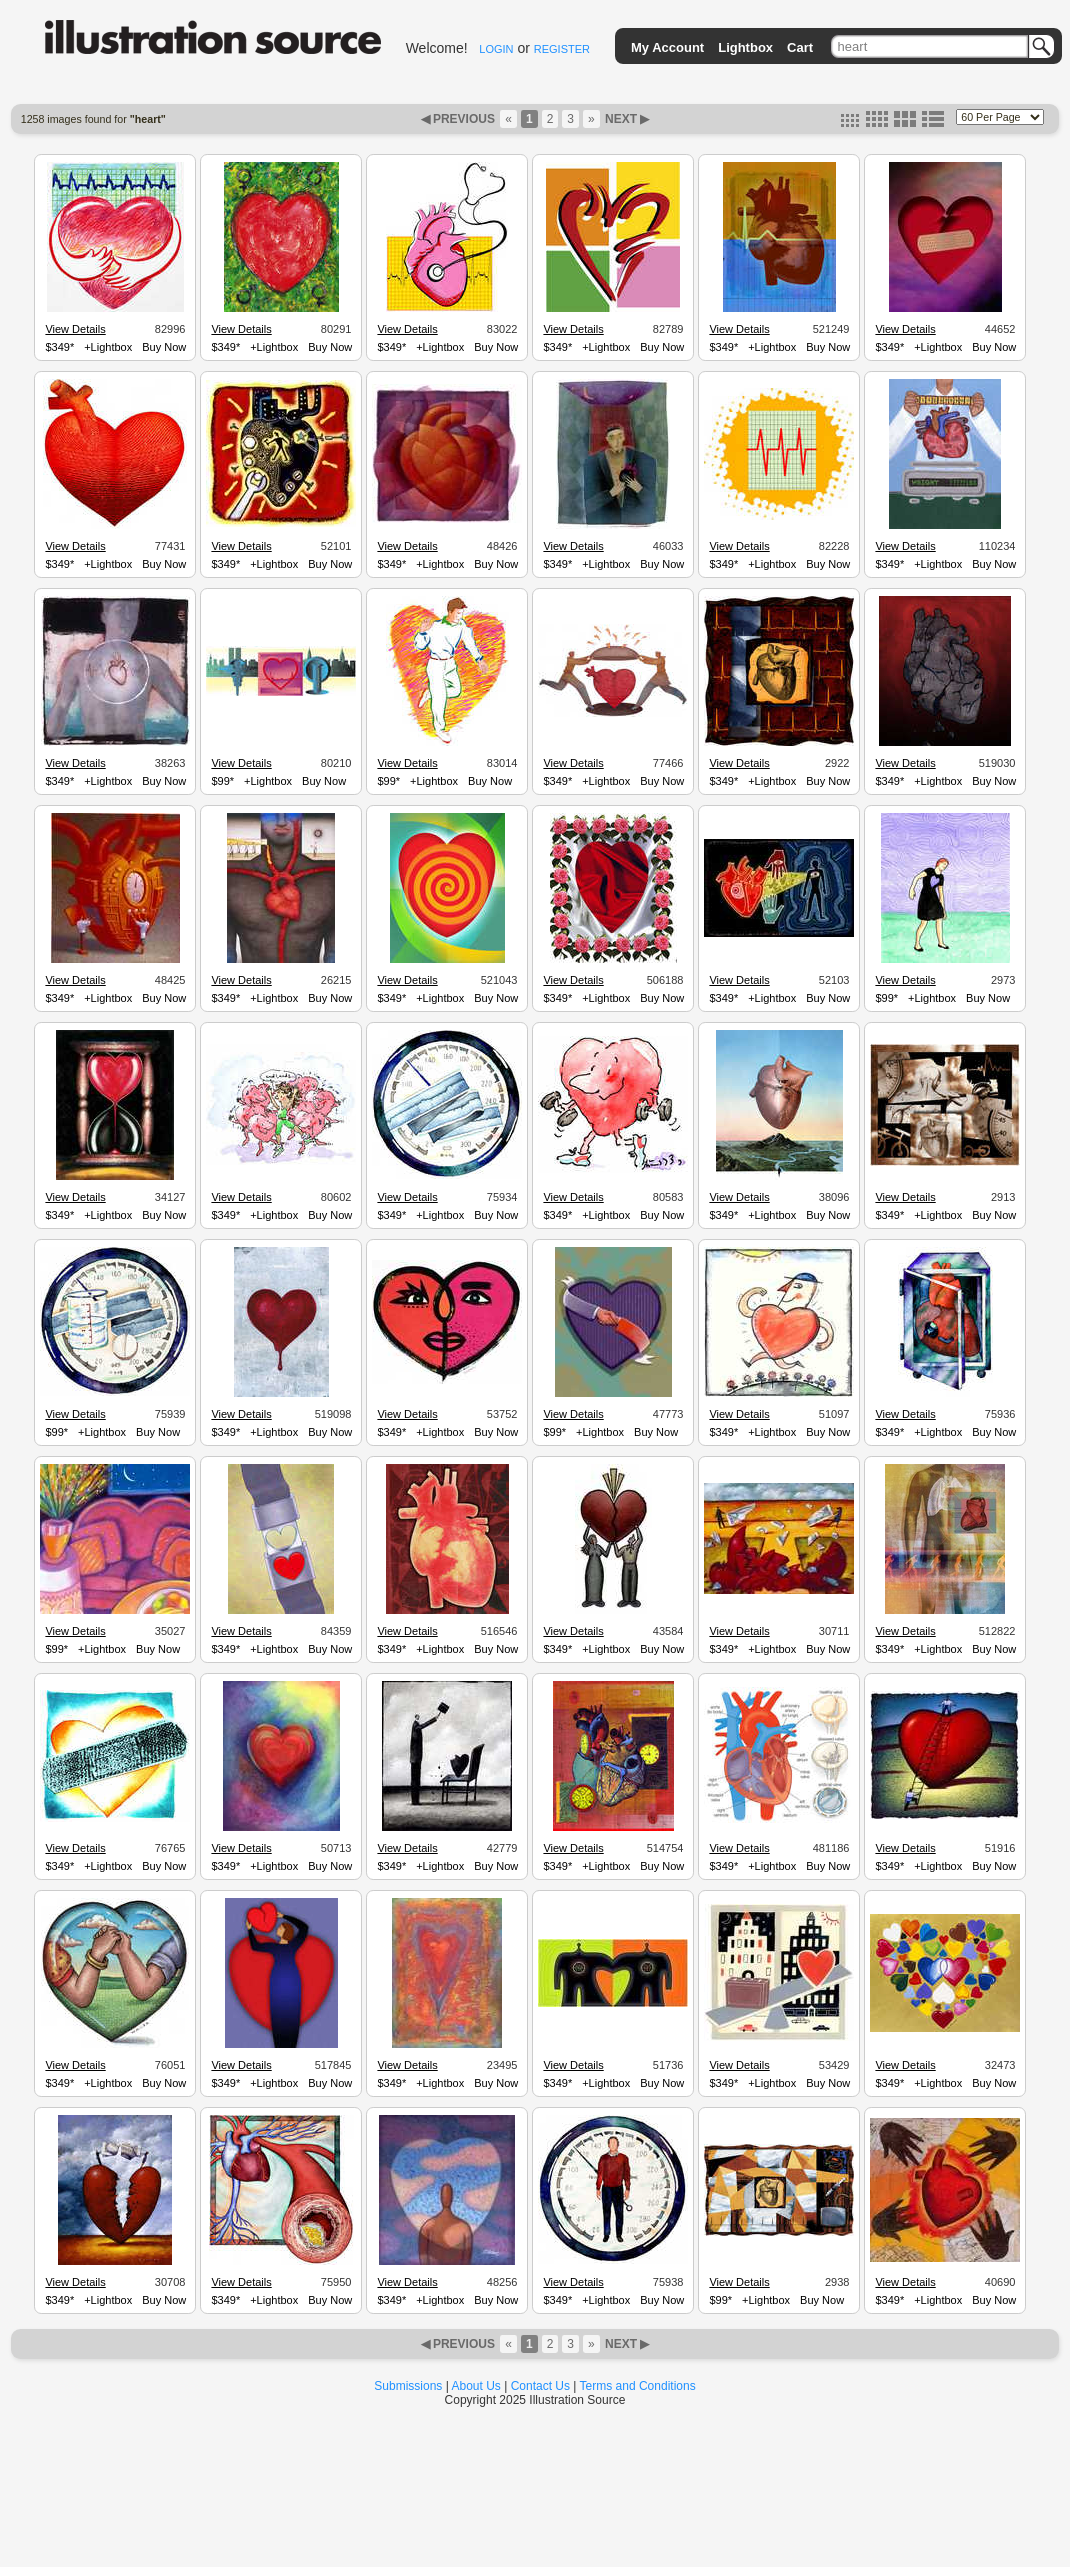 Image resolution: width=1070 pixels, height=2567 pixels. Describe the element at coordinates (667, 47) in the screenshot. I see `My Account` at that location.